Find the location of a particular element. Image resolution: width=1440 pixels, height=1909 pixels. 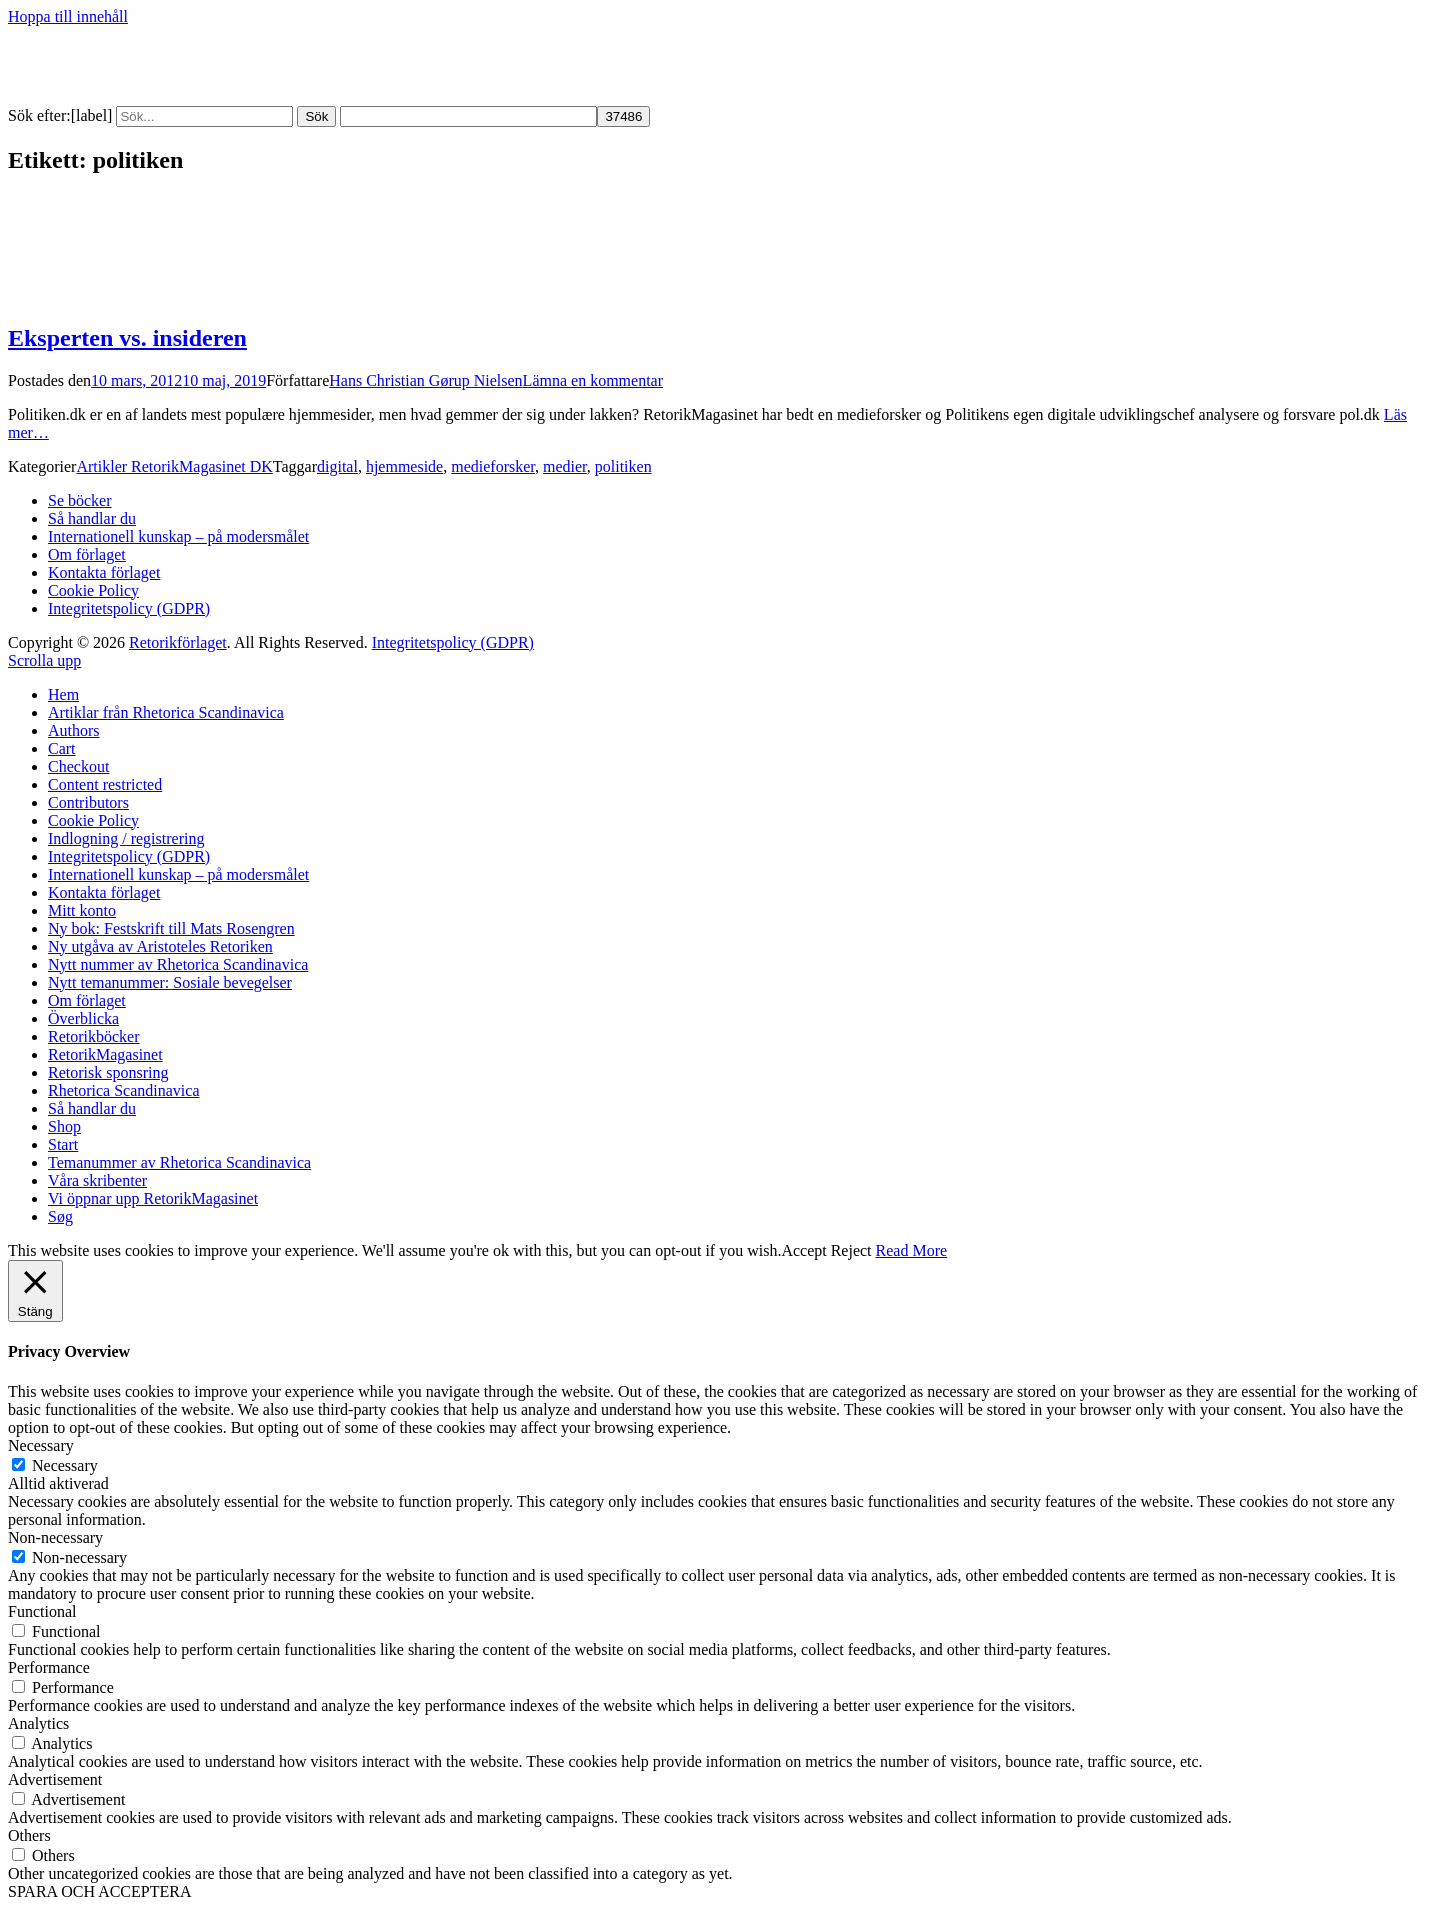

Ny utgåva av Aristoteles Retoriken is located at coordinates (160, 946).